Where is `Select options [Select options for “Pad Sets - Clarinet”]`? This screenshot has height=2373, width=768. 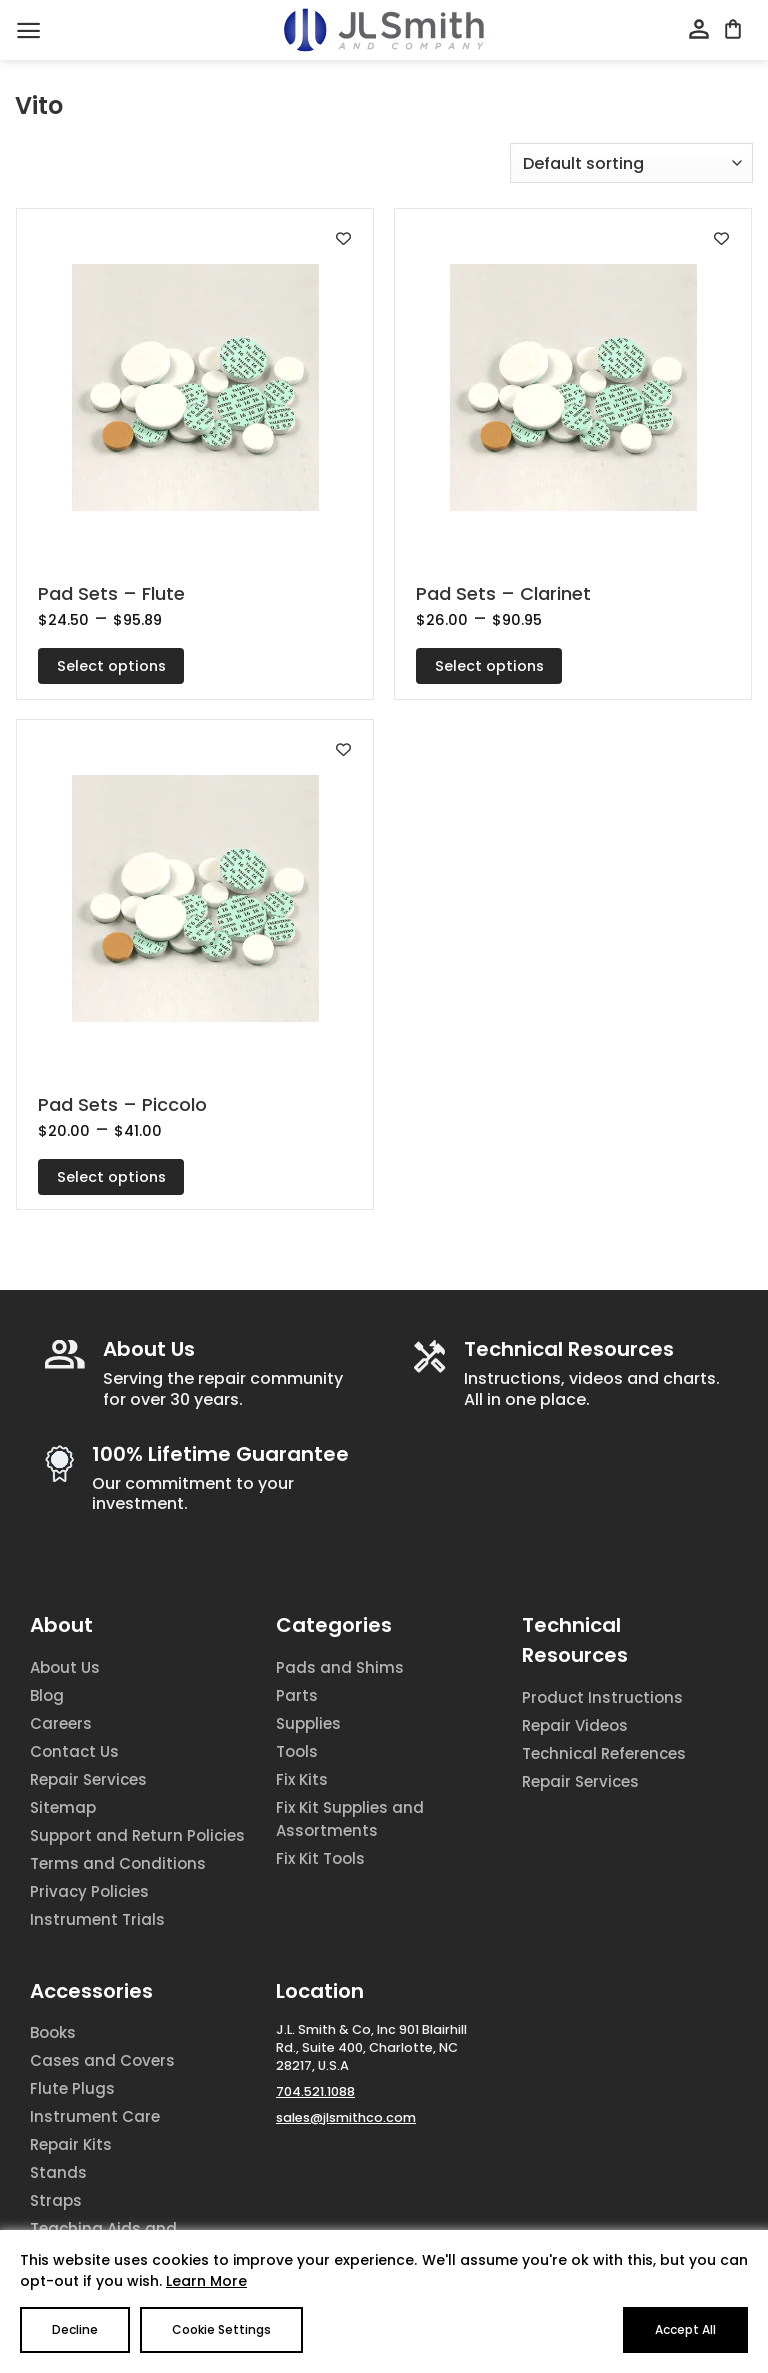 Select options [Select options for “Pad Sets - Clarinet”] is located at coordinates (489, 666).